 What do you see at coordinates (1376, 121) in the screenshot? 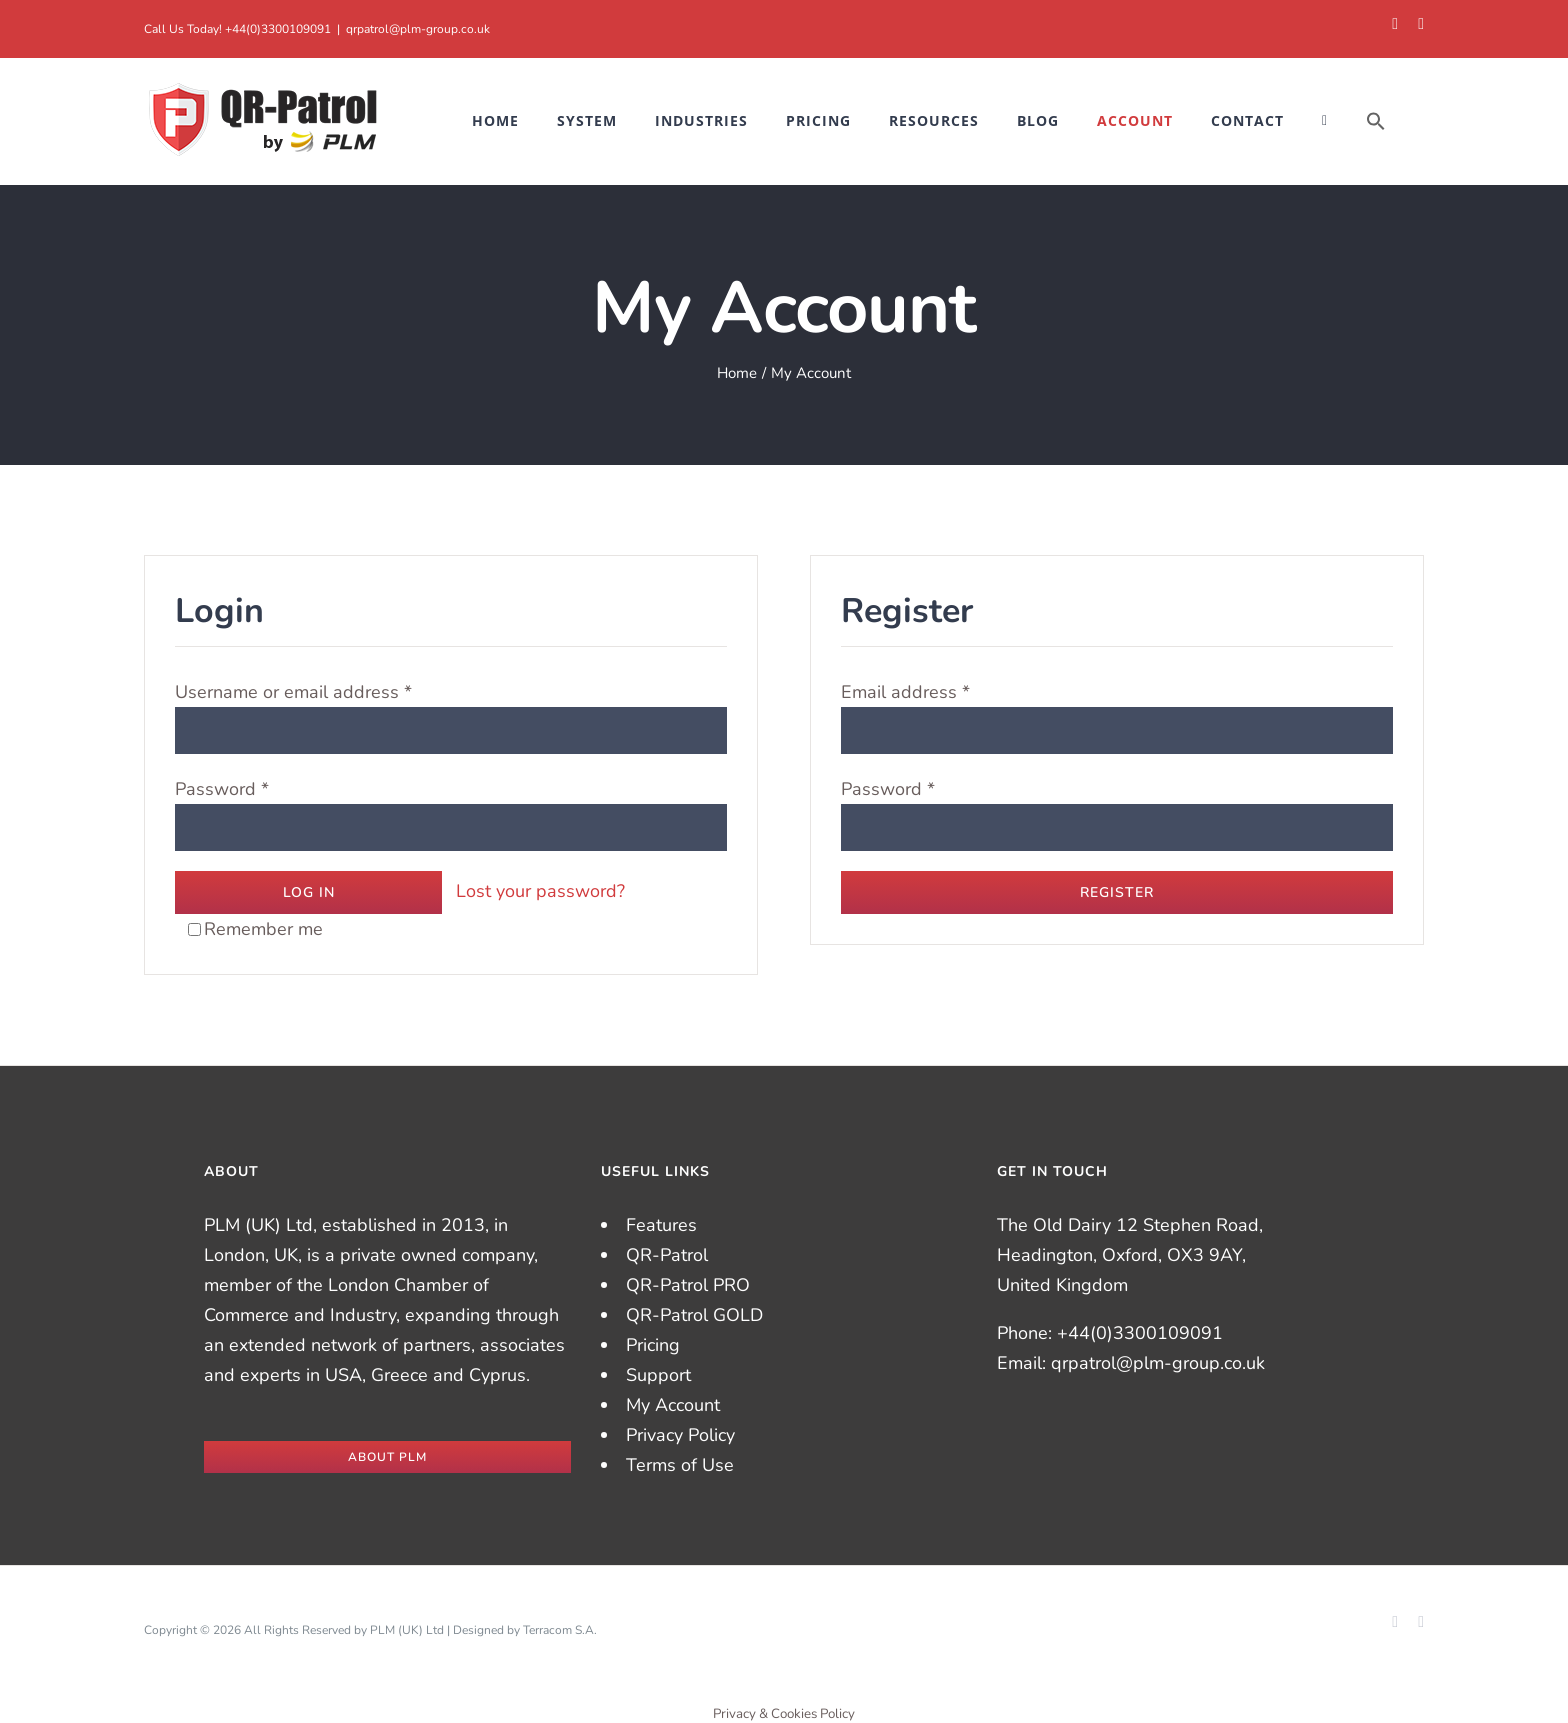
I see `[button]` at bounding box center [1376, 121].